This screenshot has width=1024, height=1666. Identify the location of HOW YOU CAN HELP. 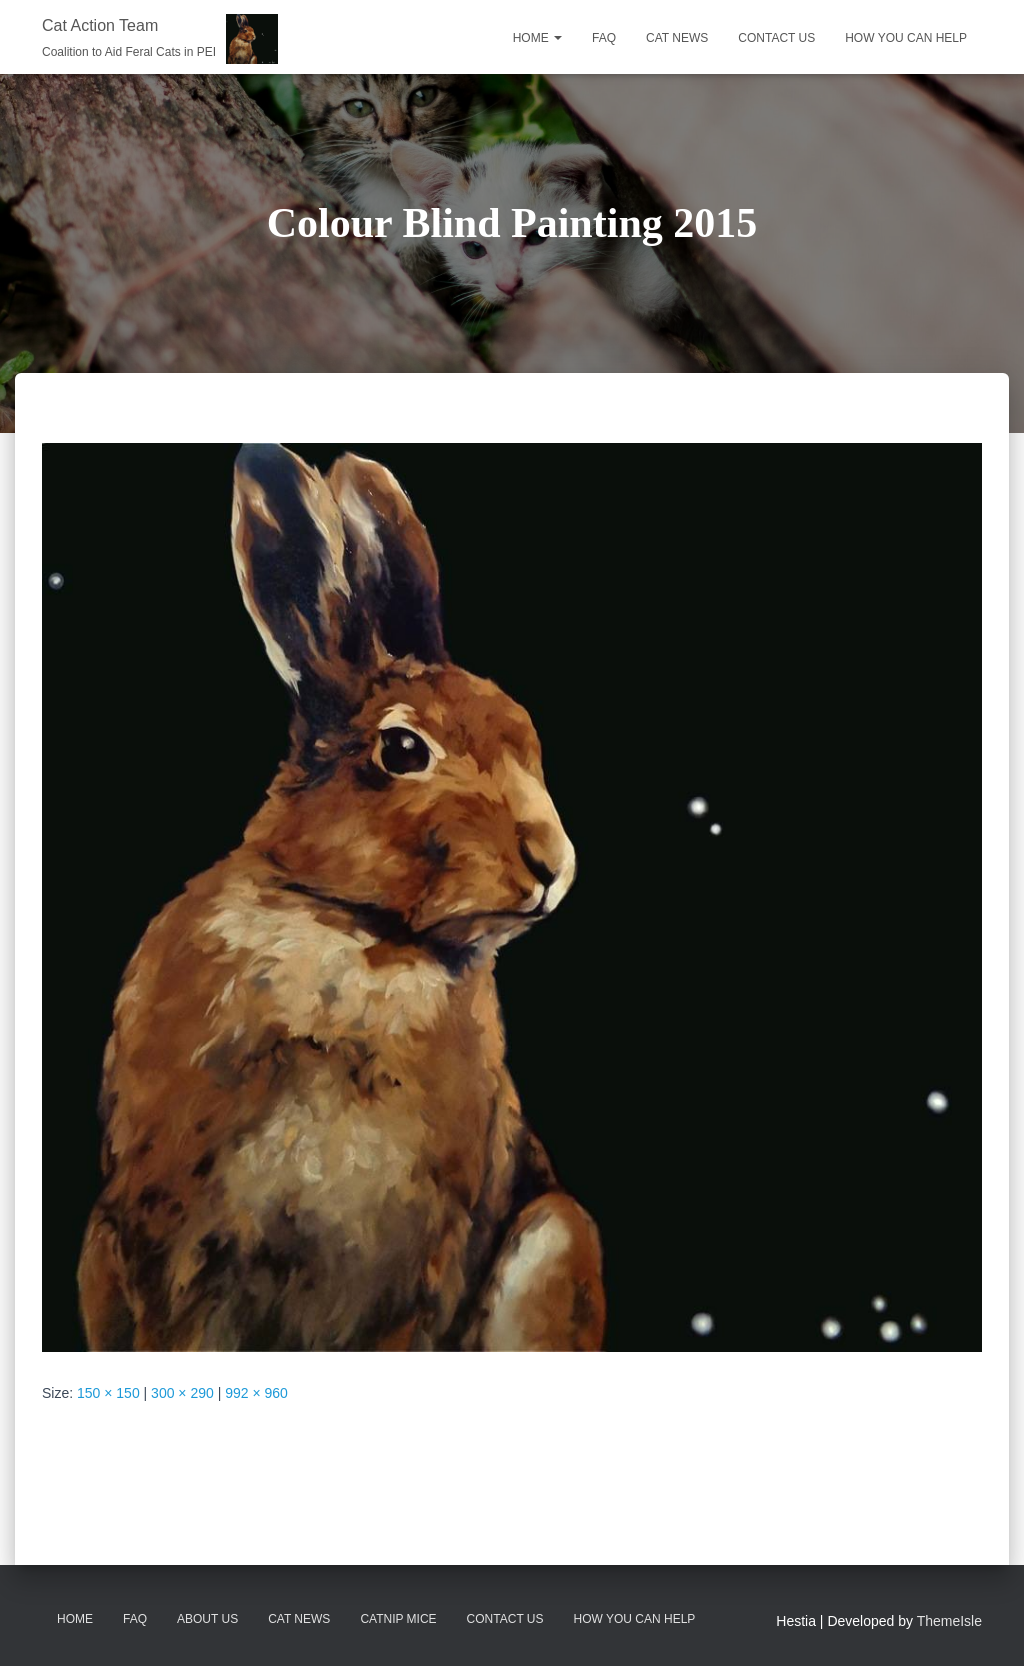
(906, 38).